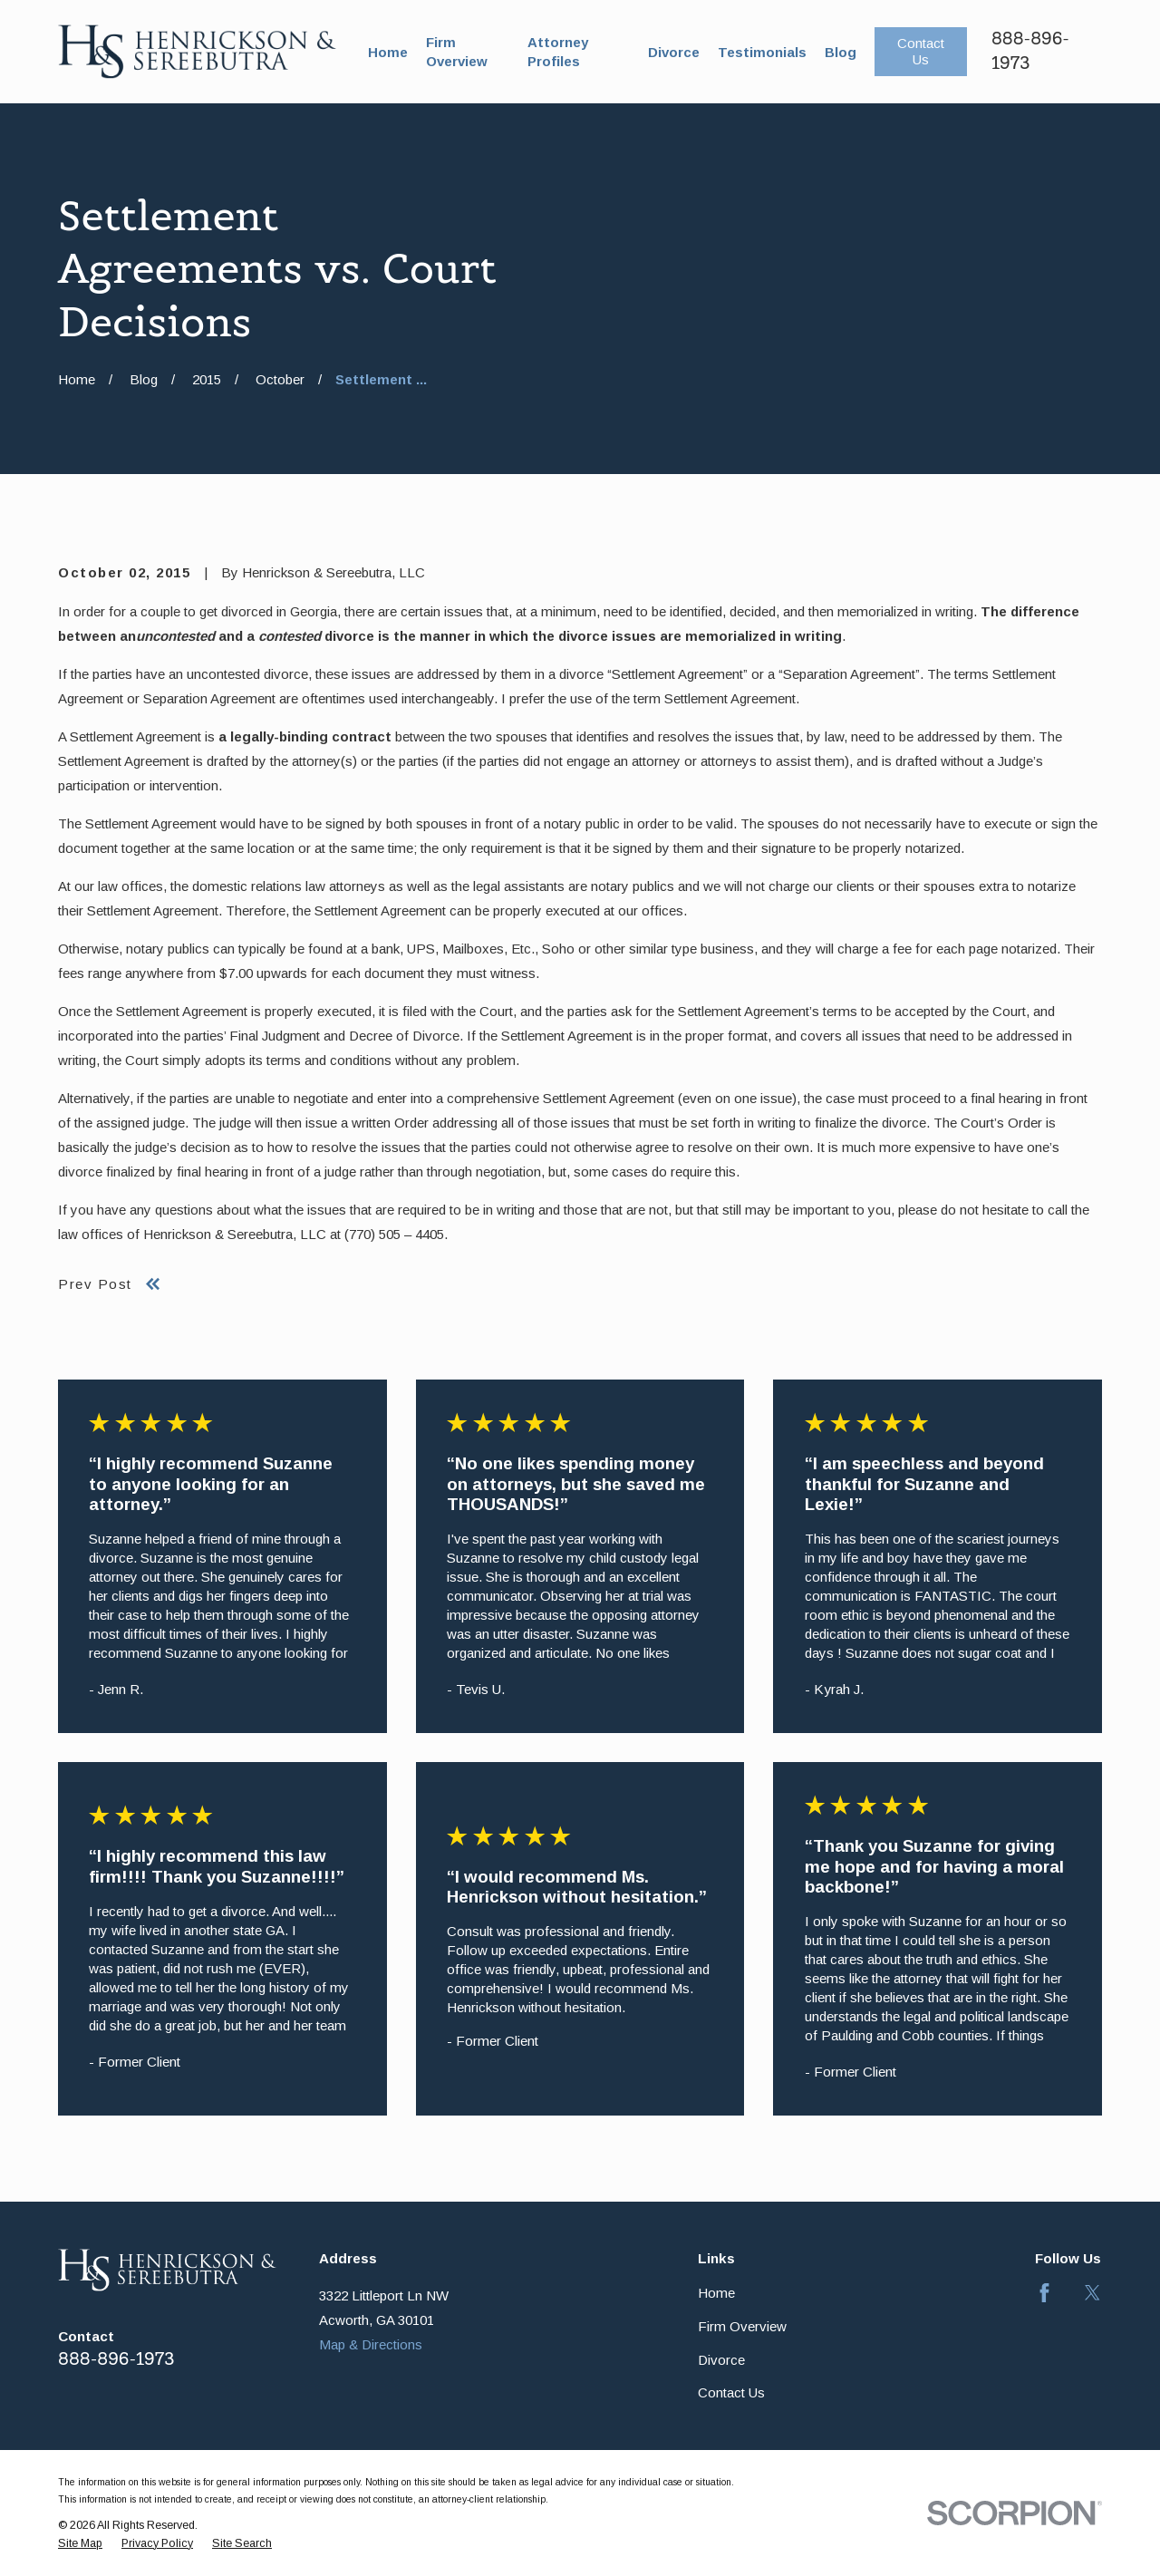 The height and width of the screenshot is (2576, 1160). Describe the element at coordinates (716, 2292) in the screenshot. I see `Home` at that location.